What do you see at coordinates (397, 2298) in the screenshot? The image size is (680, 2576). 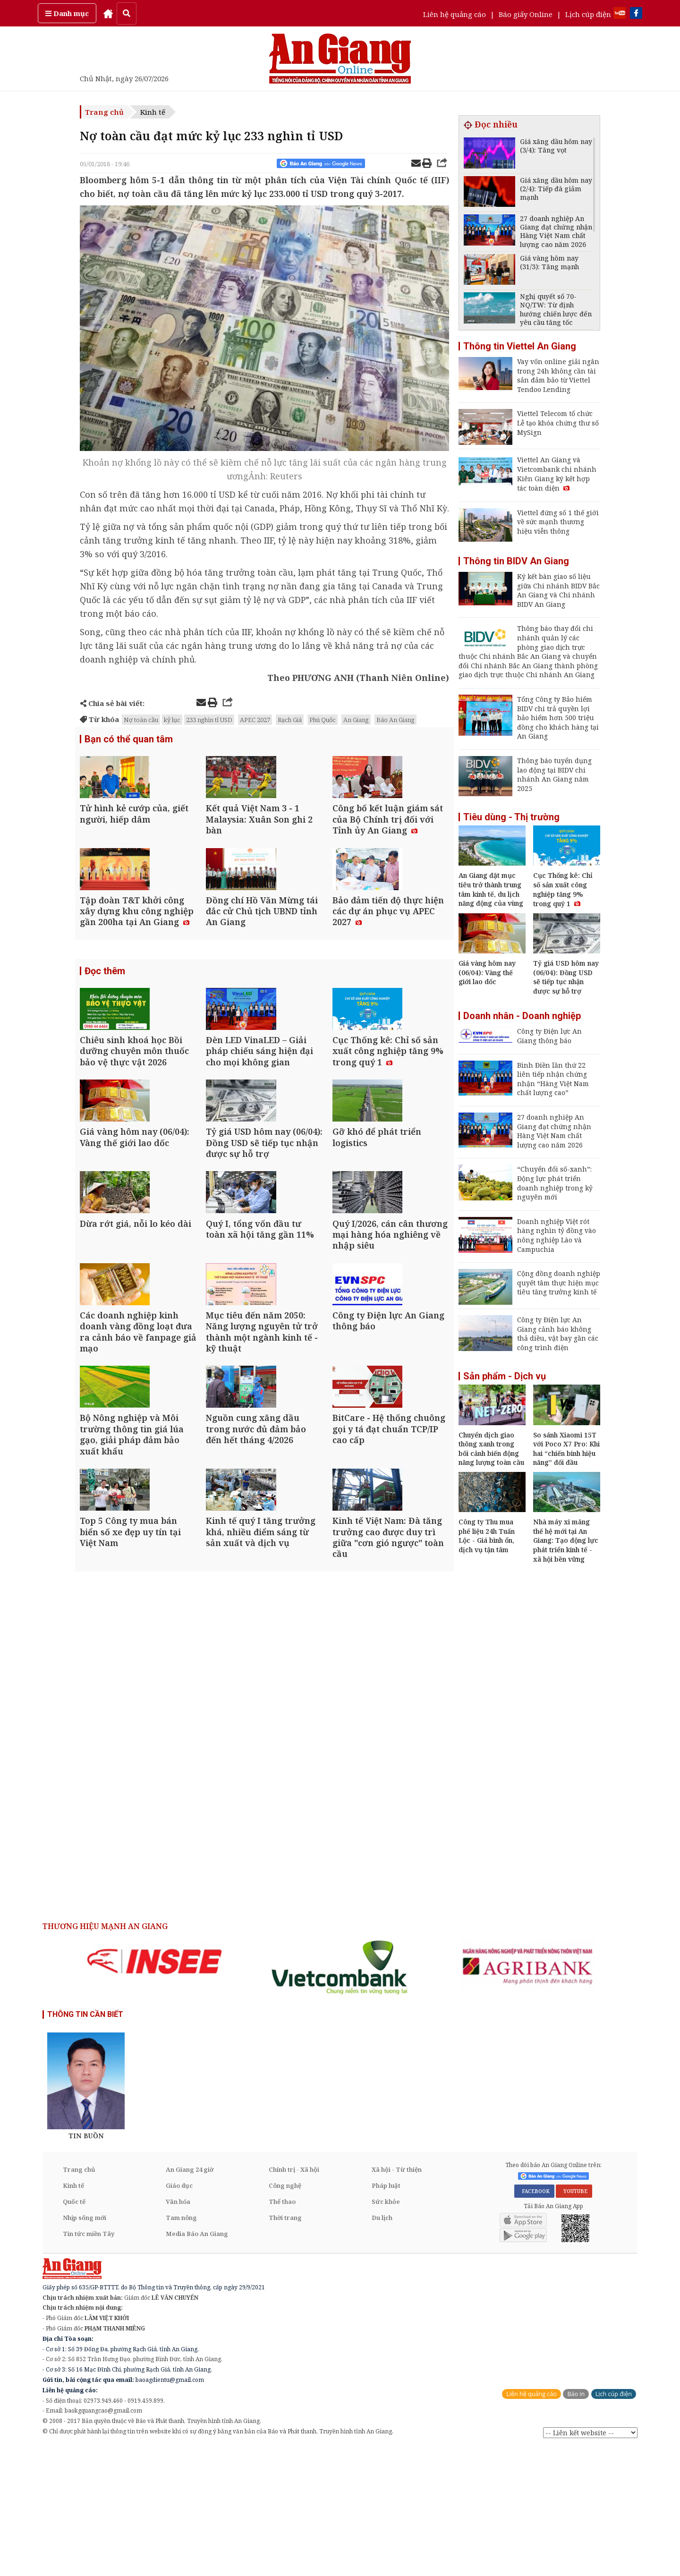 I see `Xã hội - Từ thiện` at bounding box center [397, 2298].